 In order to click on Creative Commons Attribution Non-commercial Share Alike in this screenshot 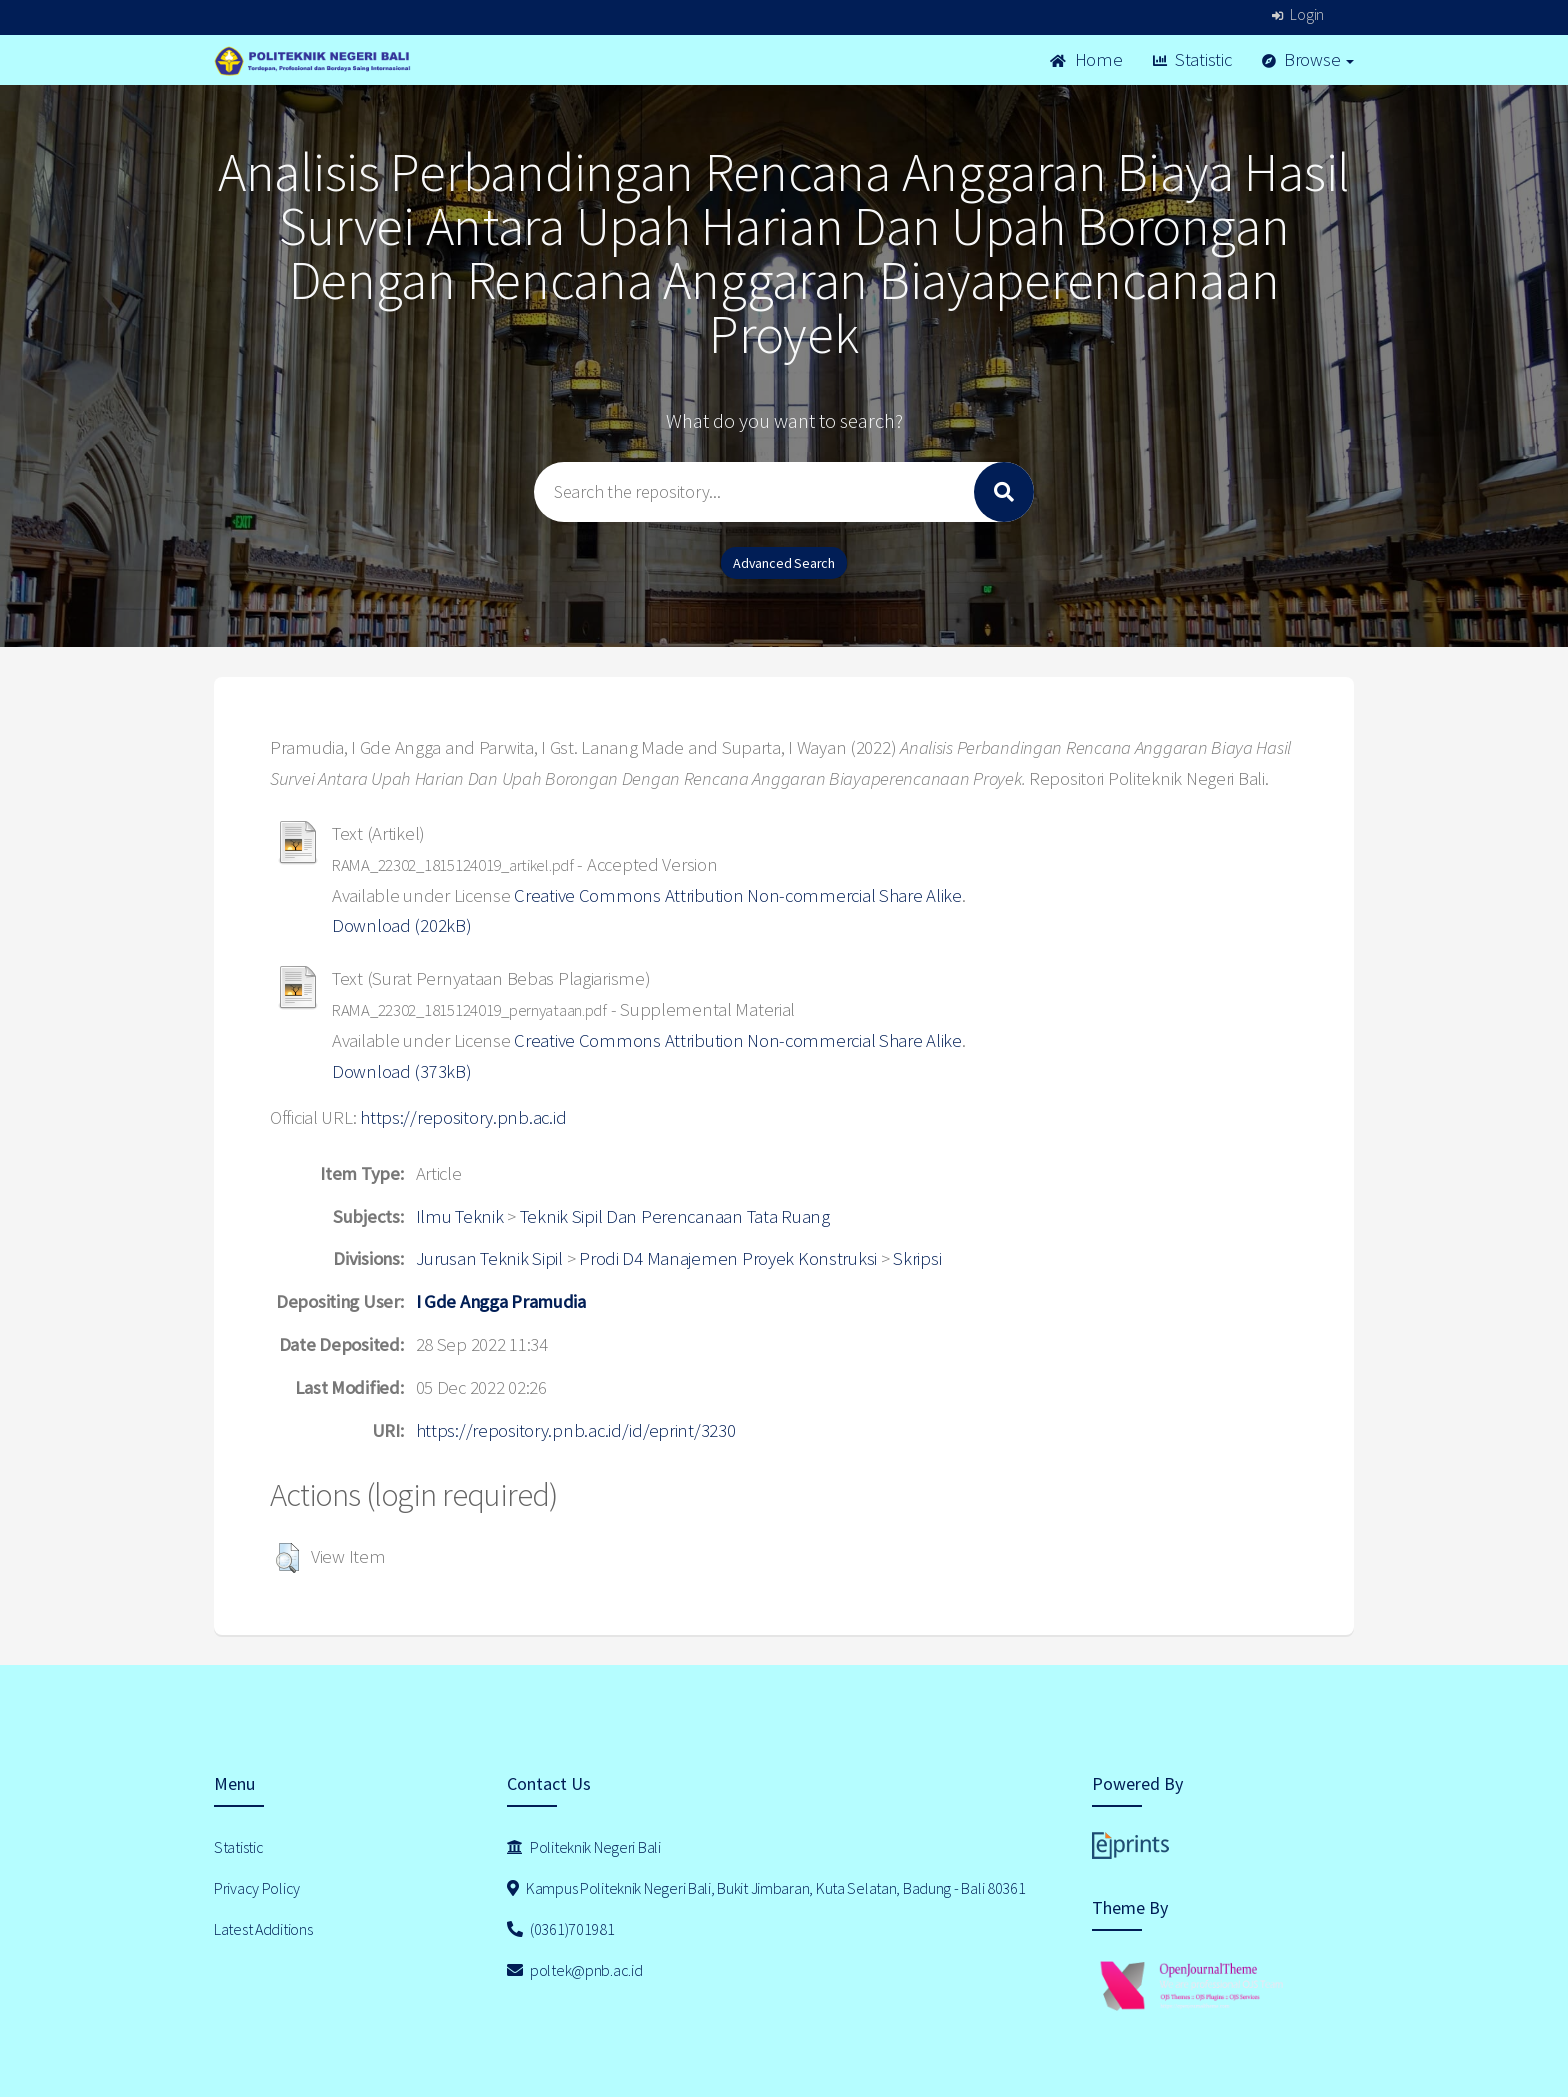, I will do `click(738, 895)`.